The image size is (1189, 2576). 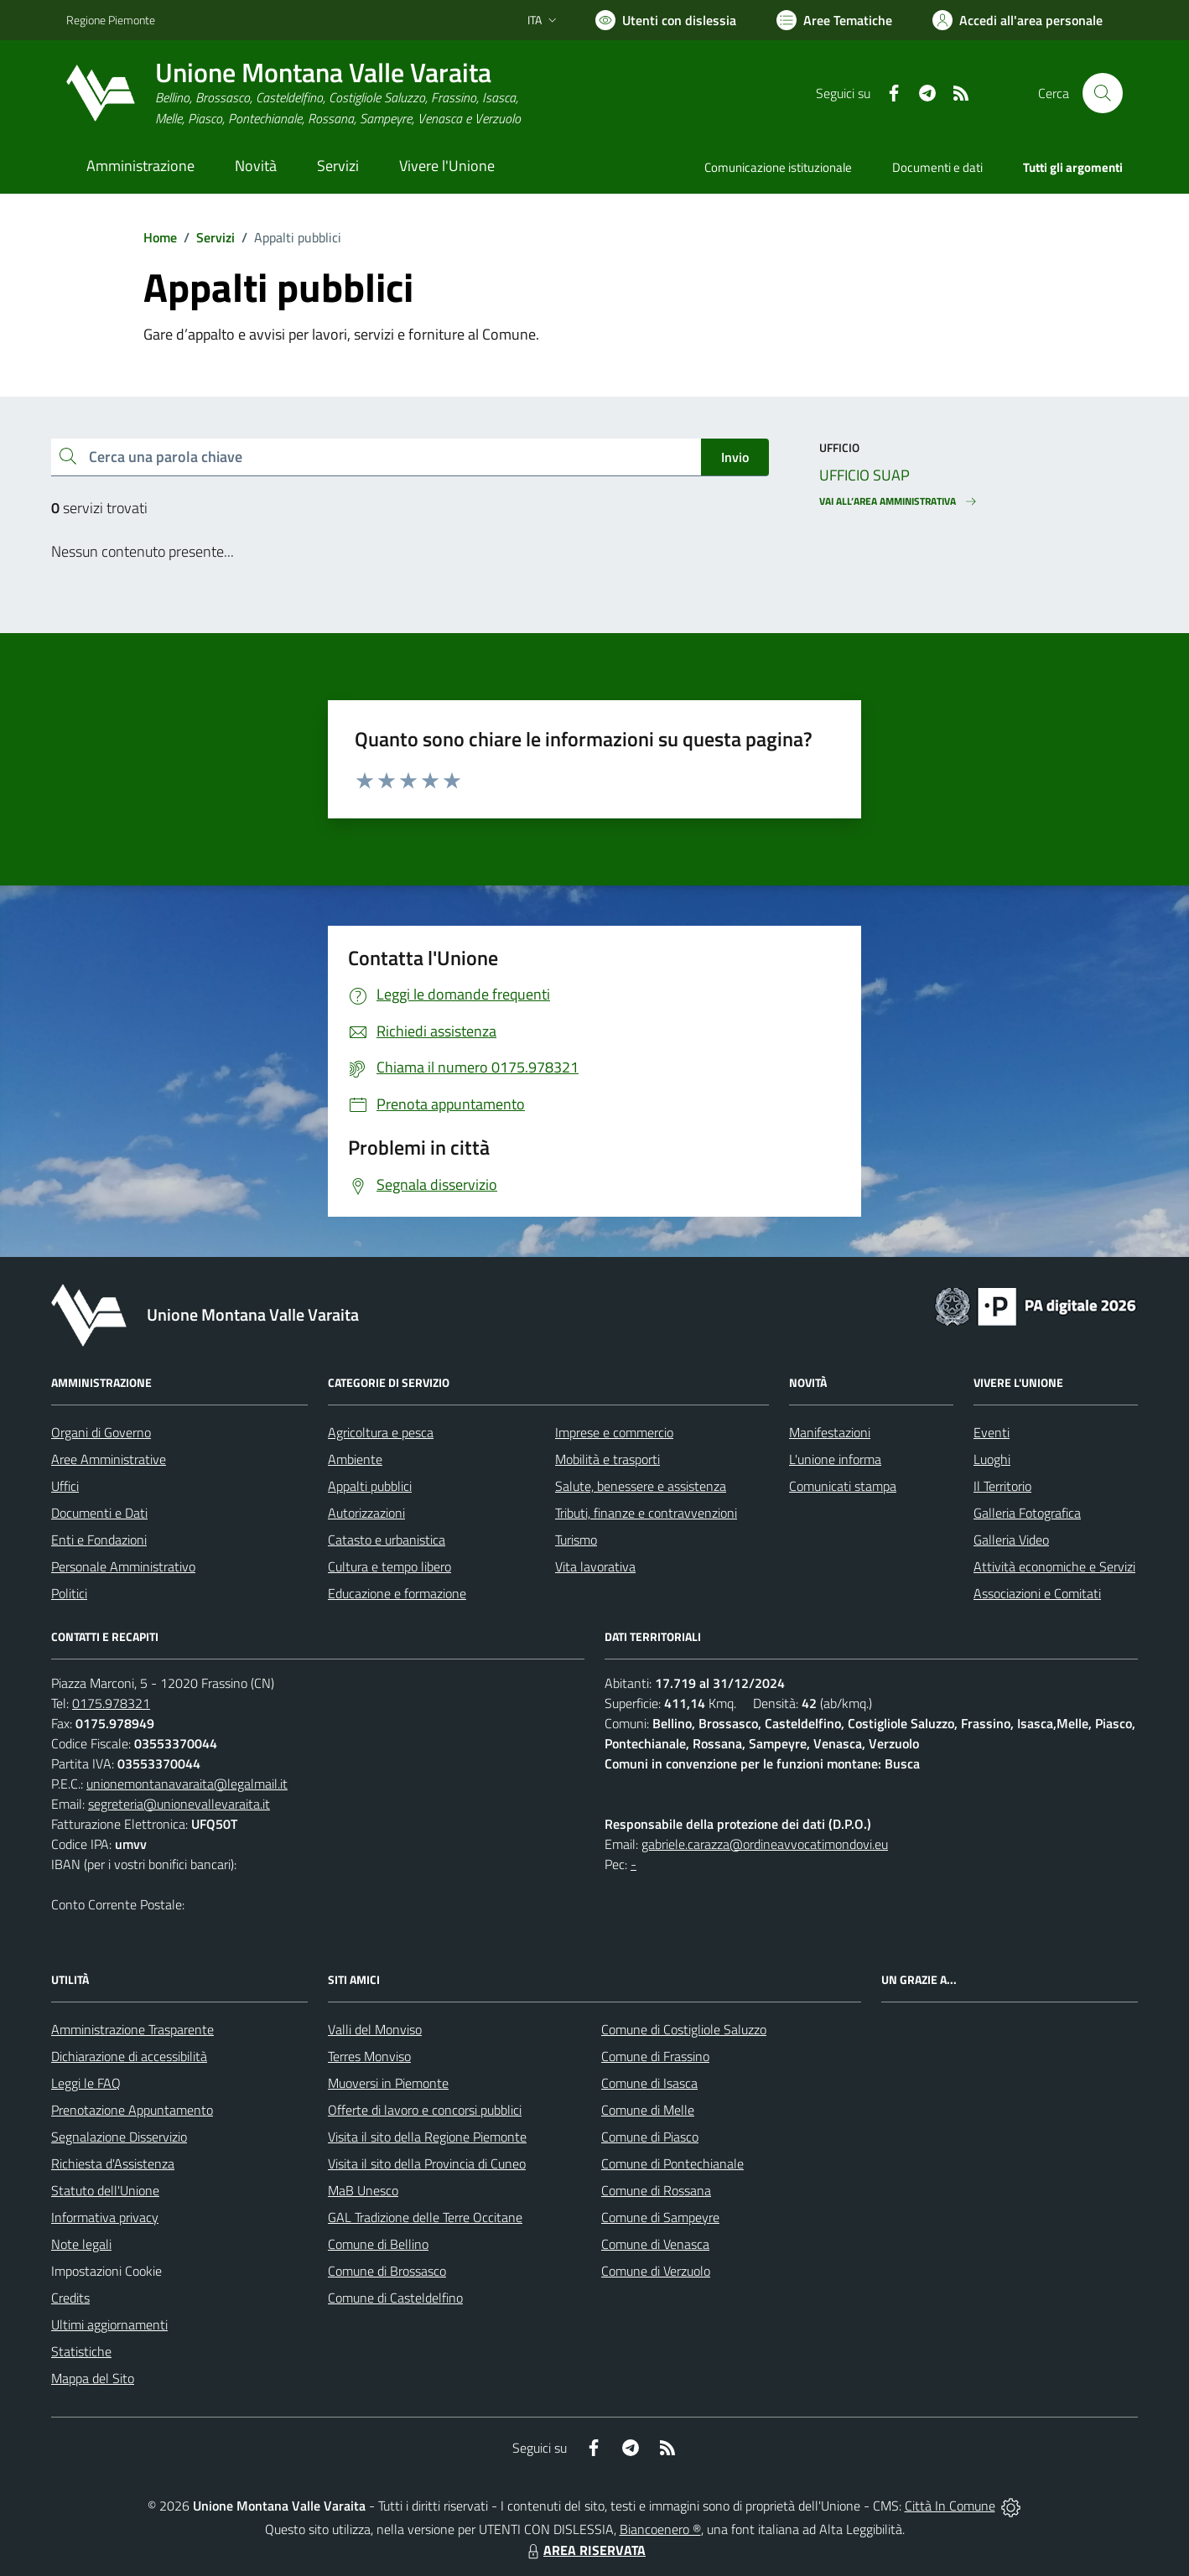 What do you see at coordinates (92, 2378) in the screenshot?
I see `Mappa del Sito` at bounding box center [92, 2378].